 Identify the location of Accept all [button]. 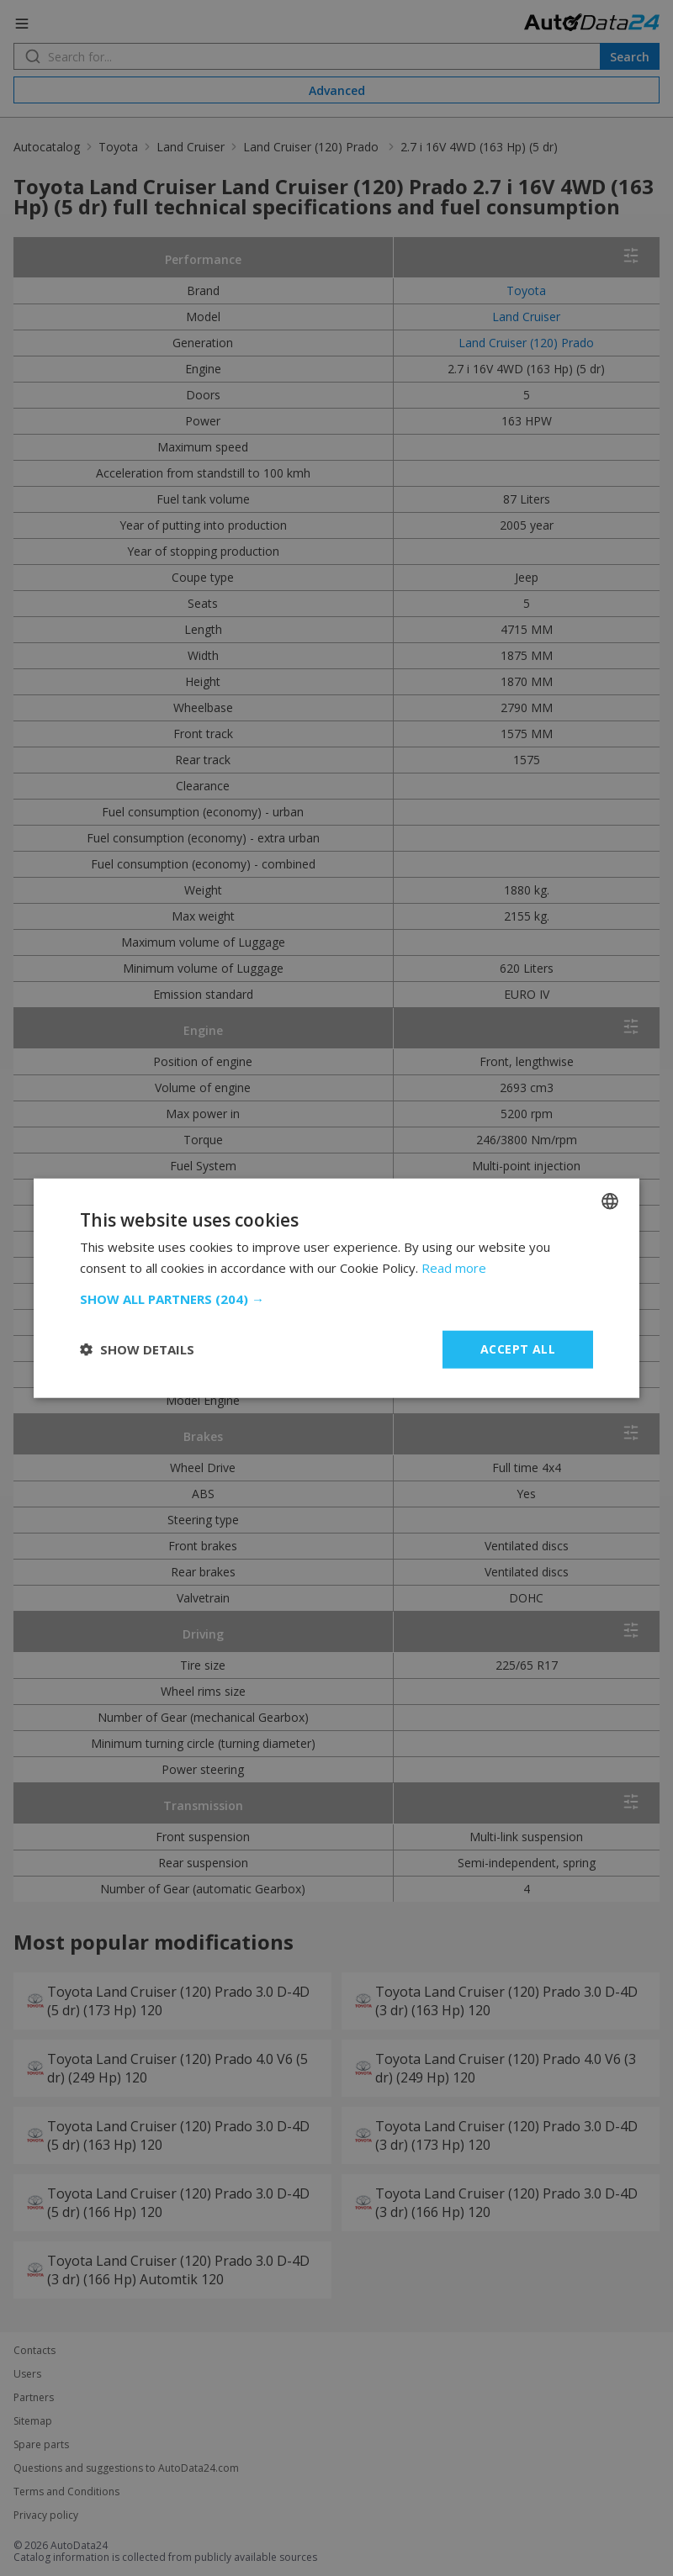
(517, 1349).